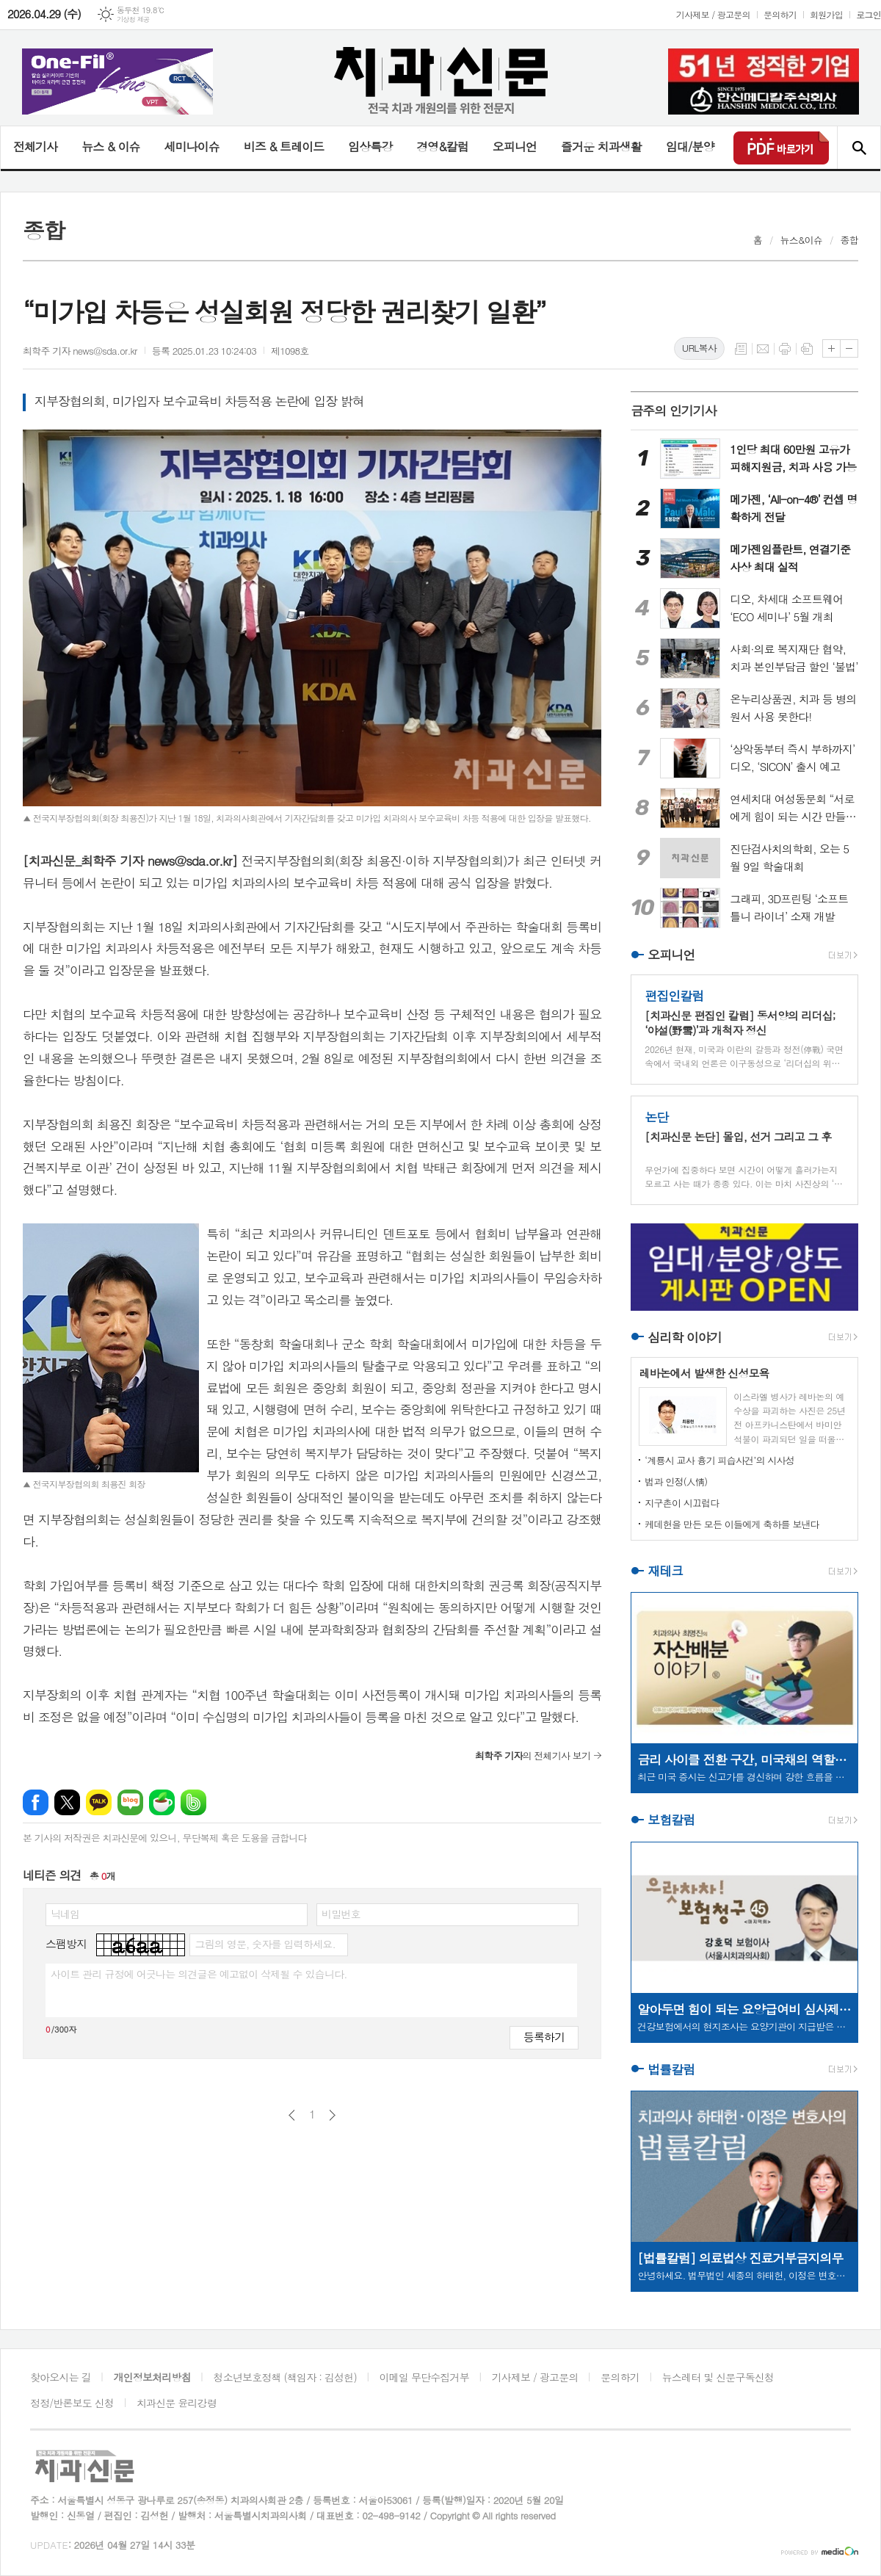 The width and height of the screenshot is (881, 2576). I want to click on 금주의, so click(674, 410).